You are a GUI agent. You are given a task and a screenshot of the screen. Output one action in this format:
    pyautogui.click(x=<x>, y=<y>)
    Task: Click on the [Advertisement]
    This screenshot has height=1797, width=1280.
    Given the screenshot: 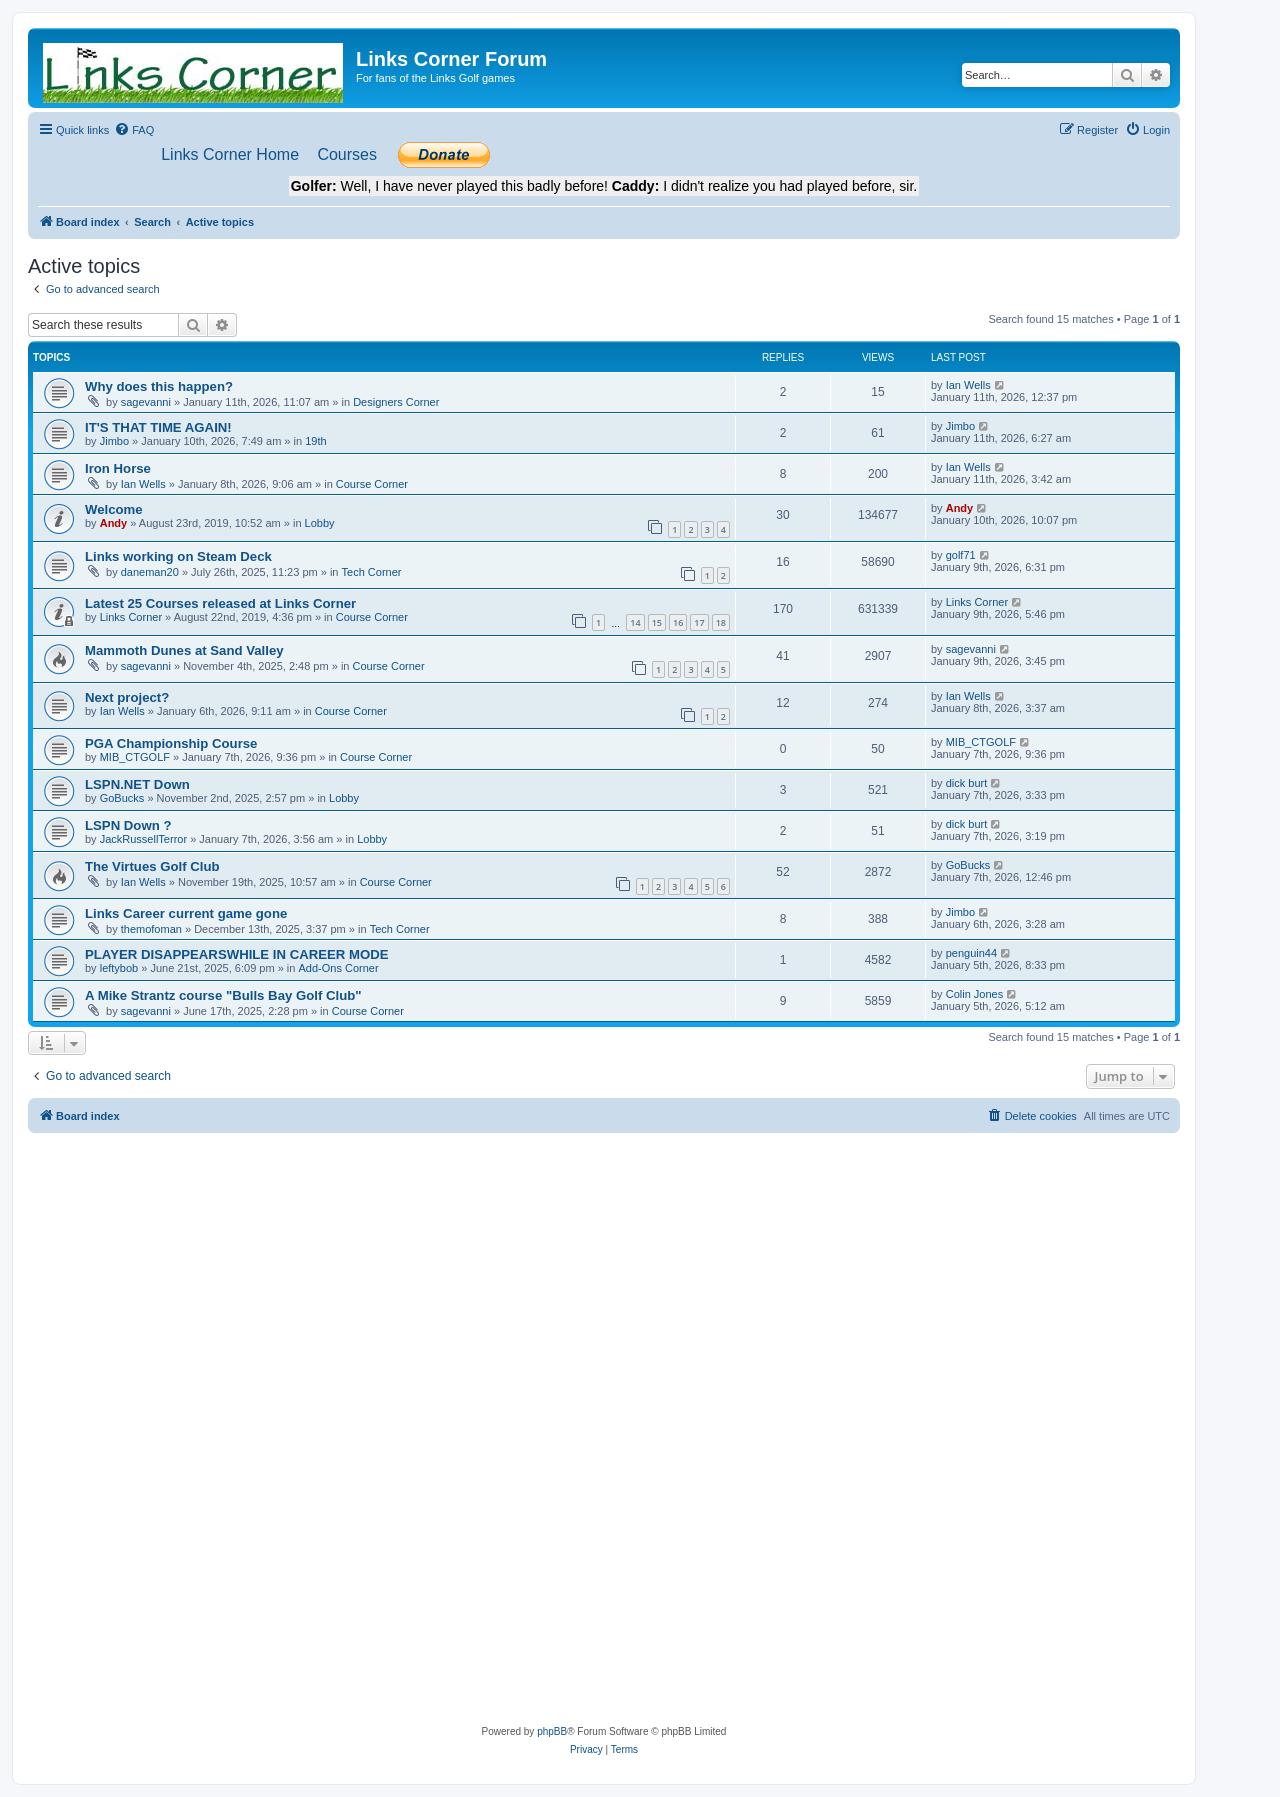 What is the action you would take?
    pyautogui.click(x=604, y=1283)
    